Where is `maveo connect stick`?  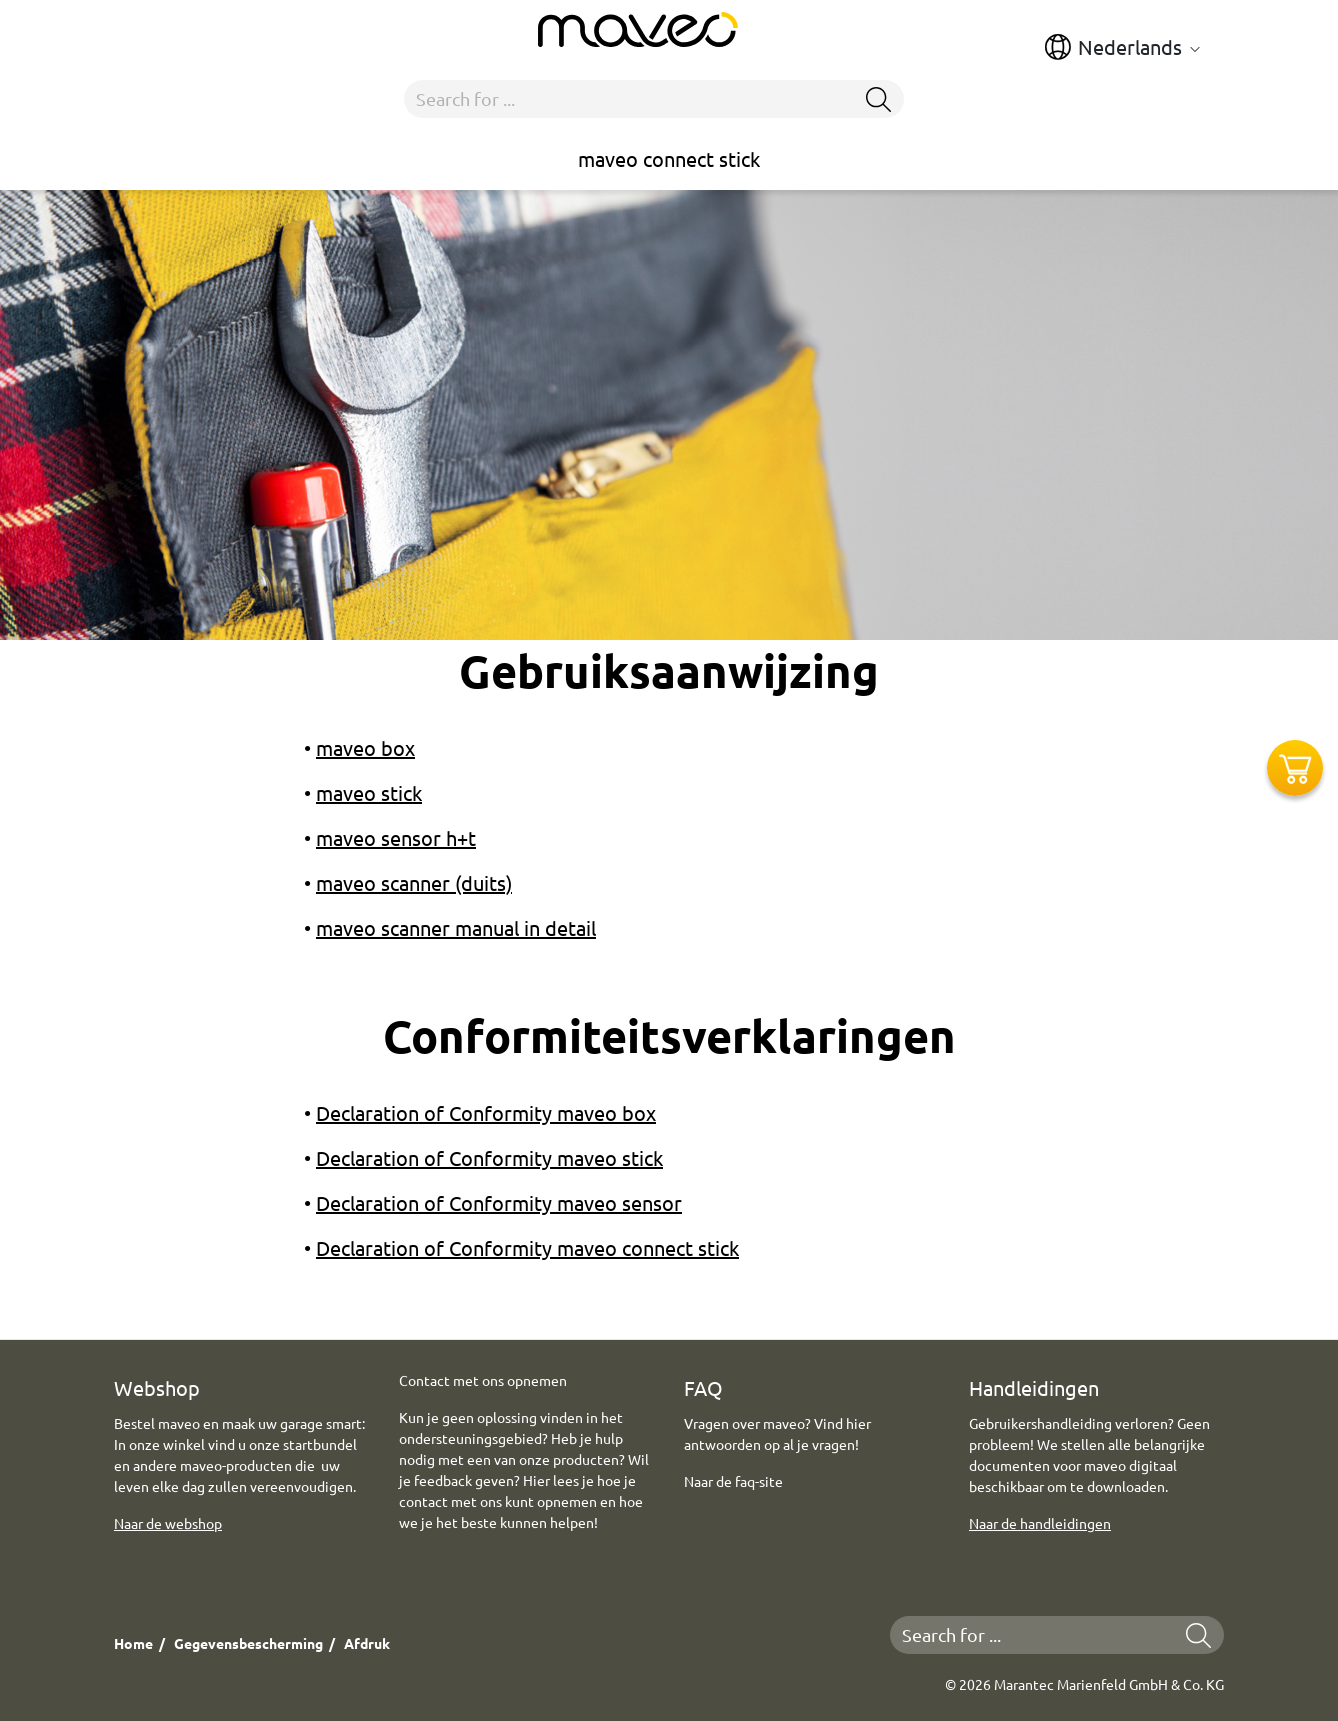
maveo connect stick is located at coordinates (669, 158).